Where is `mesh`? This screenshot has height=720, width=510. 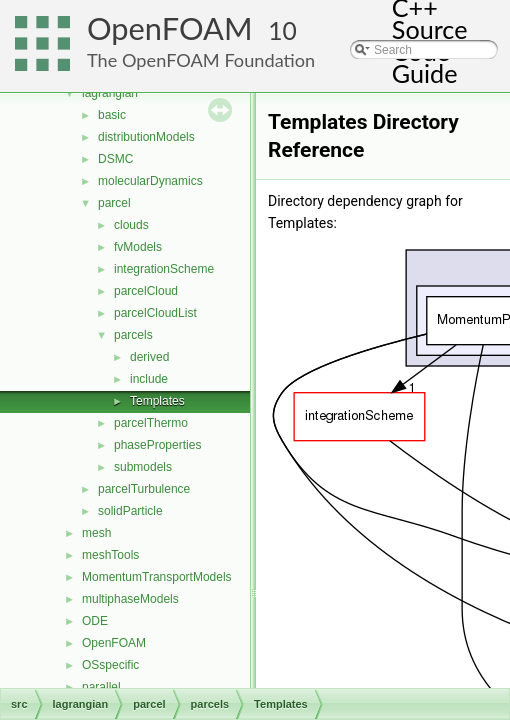 mesh is located at coordinates (96, 533).